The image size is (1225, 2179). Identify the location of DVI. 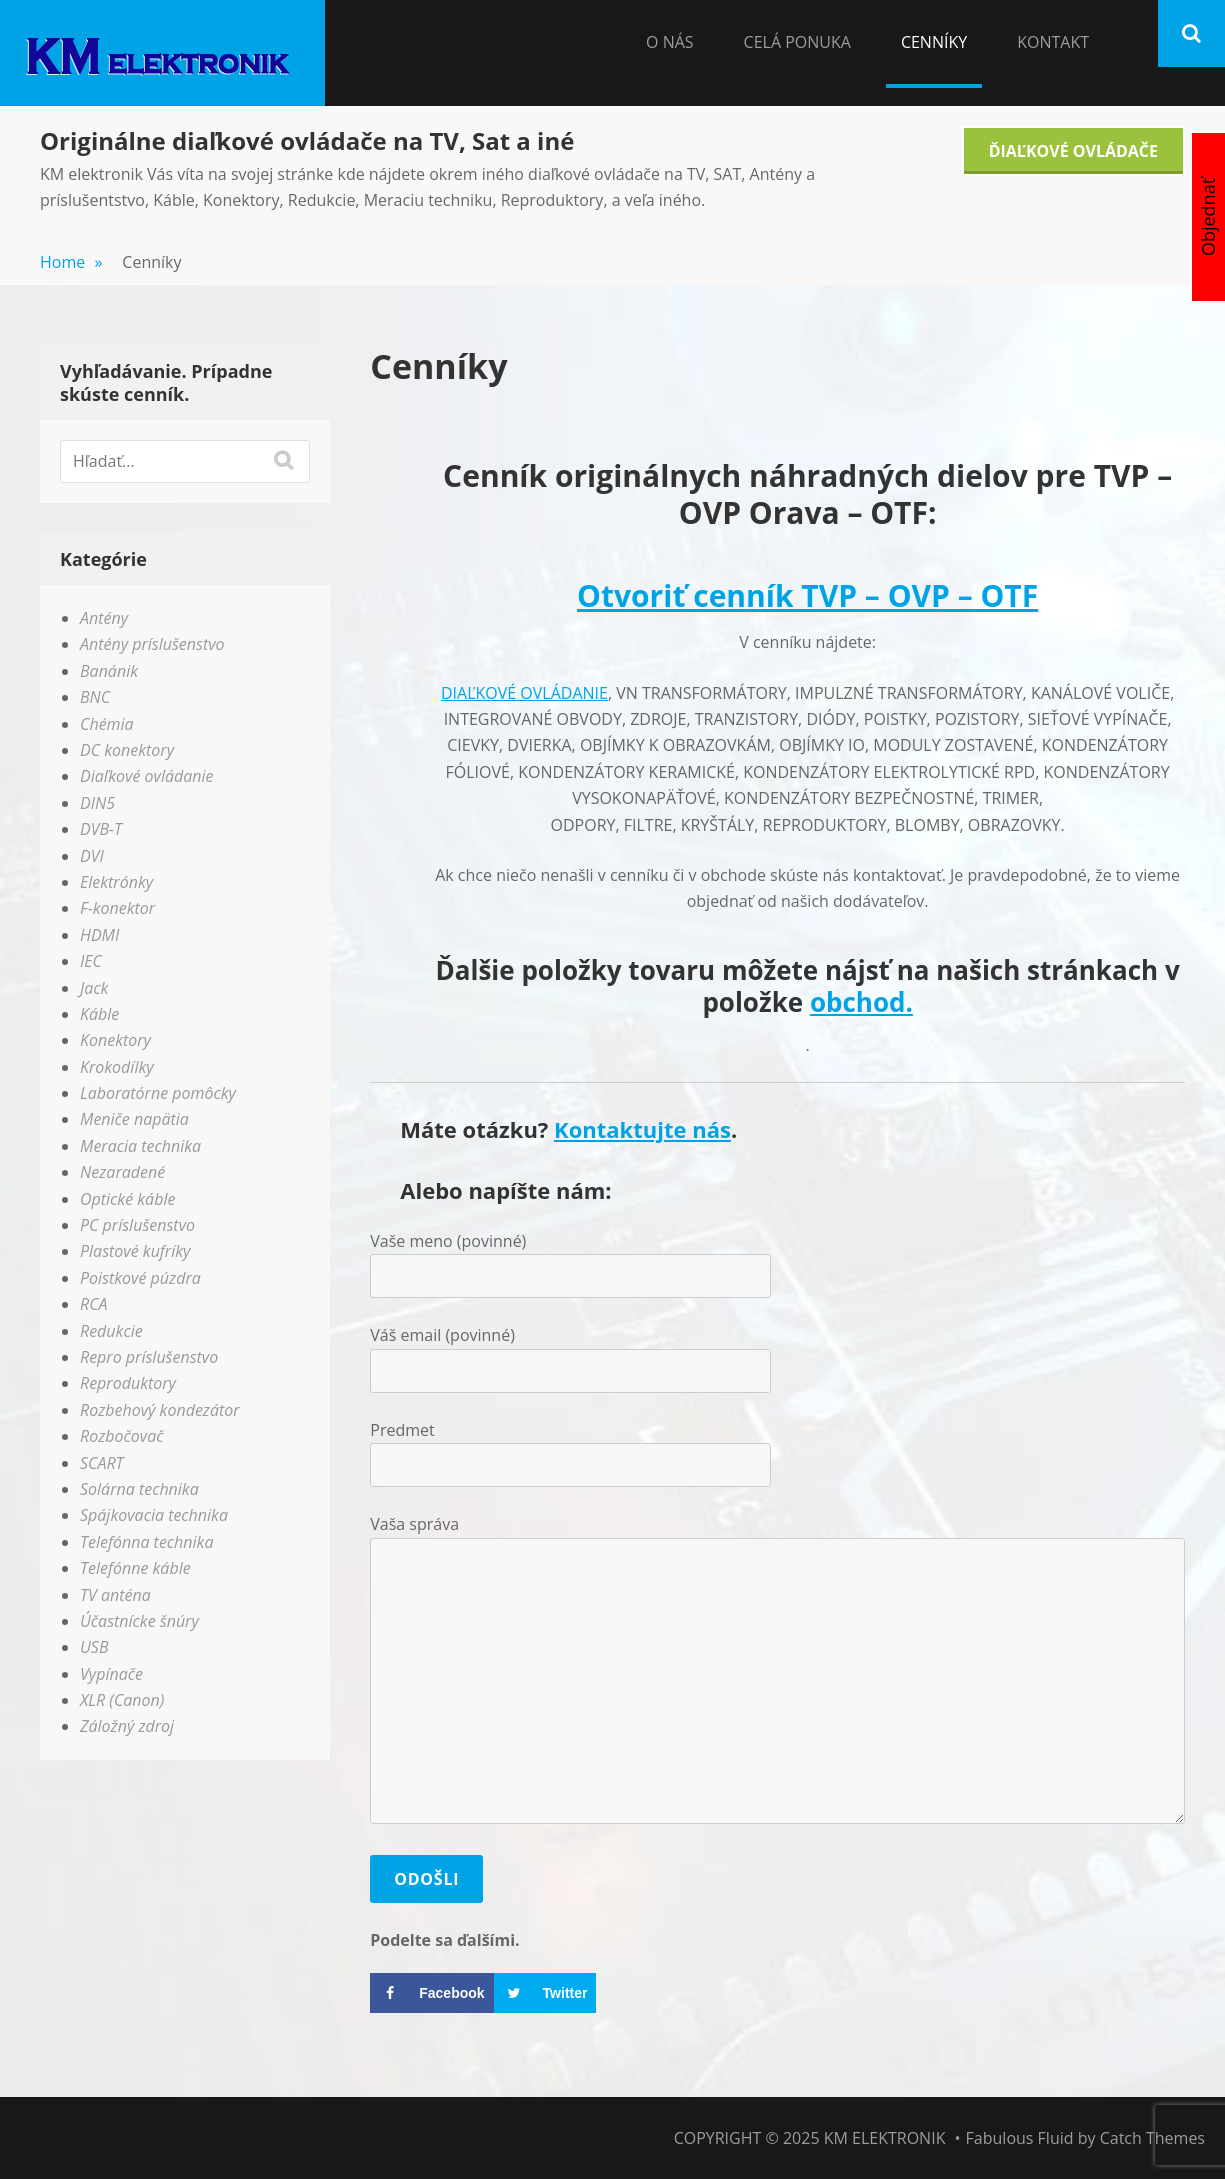
(92, 856).